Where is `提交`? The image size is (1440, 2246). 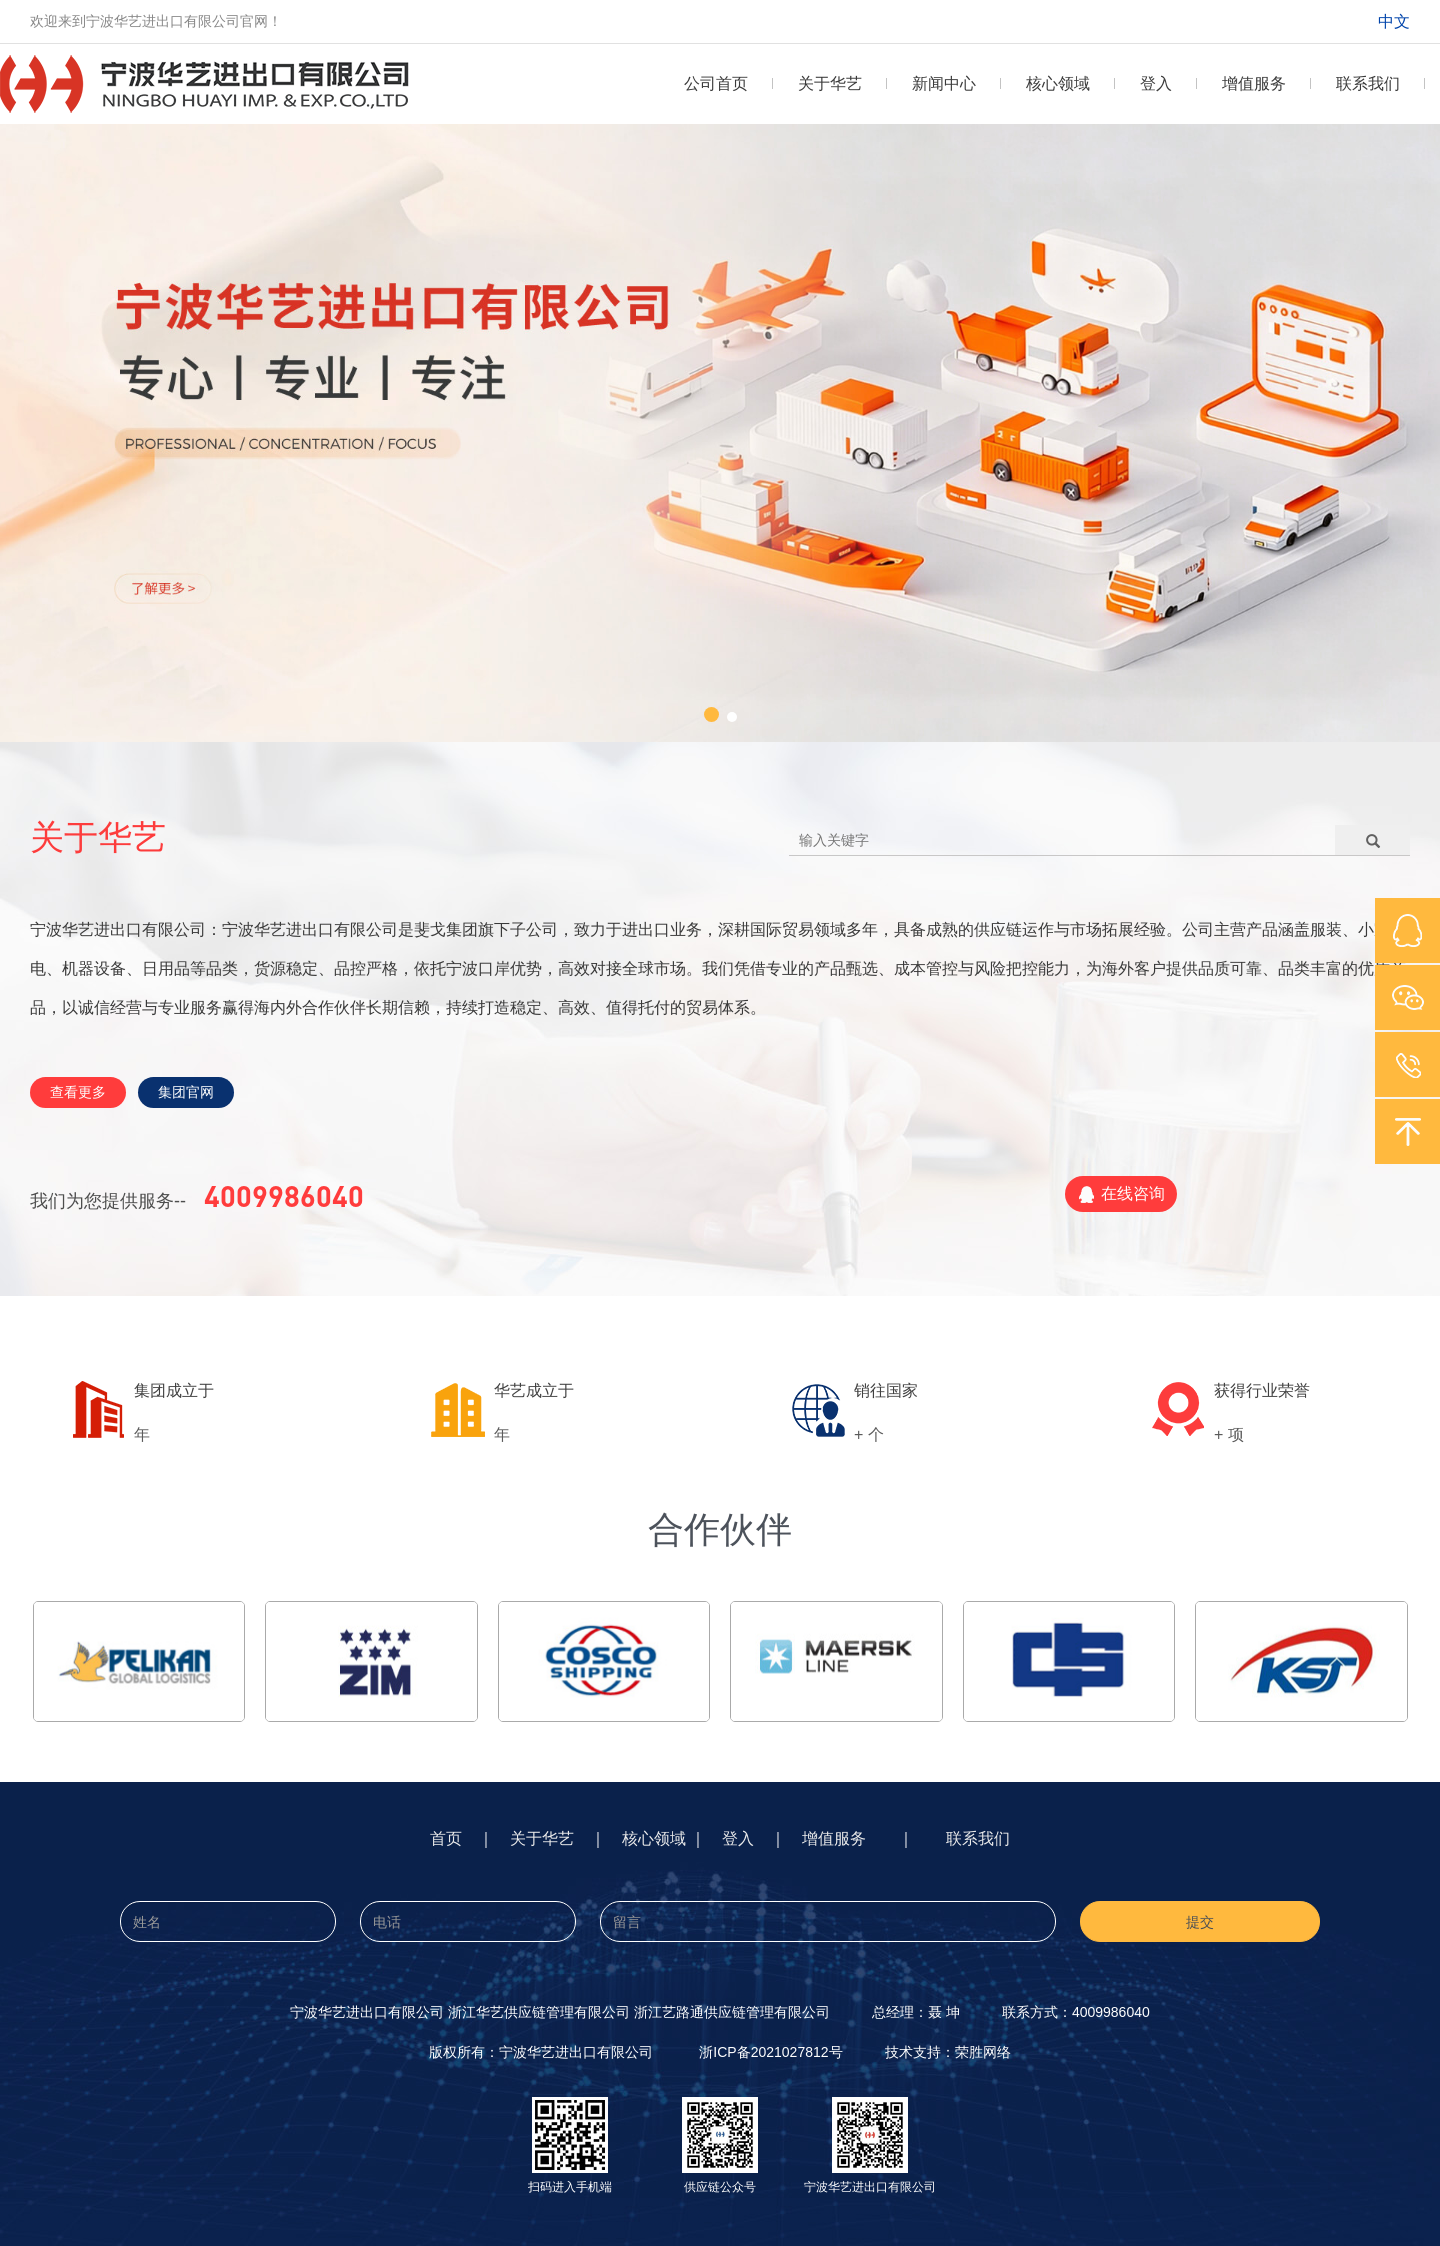
提交 is located at coordinates (1200, 1922).